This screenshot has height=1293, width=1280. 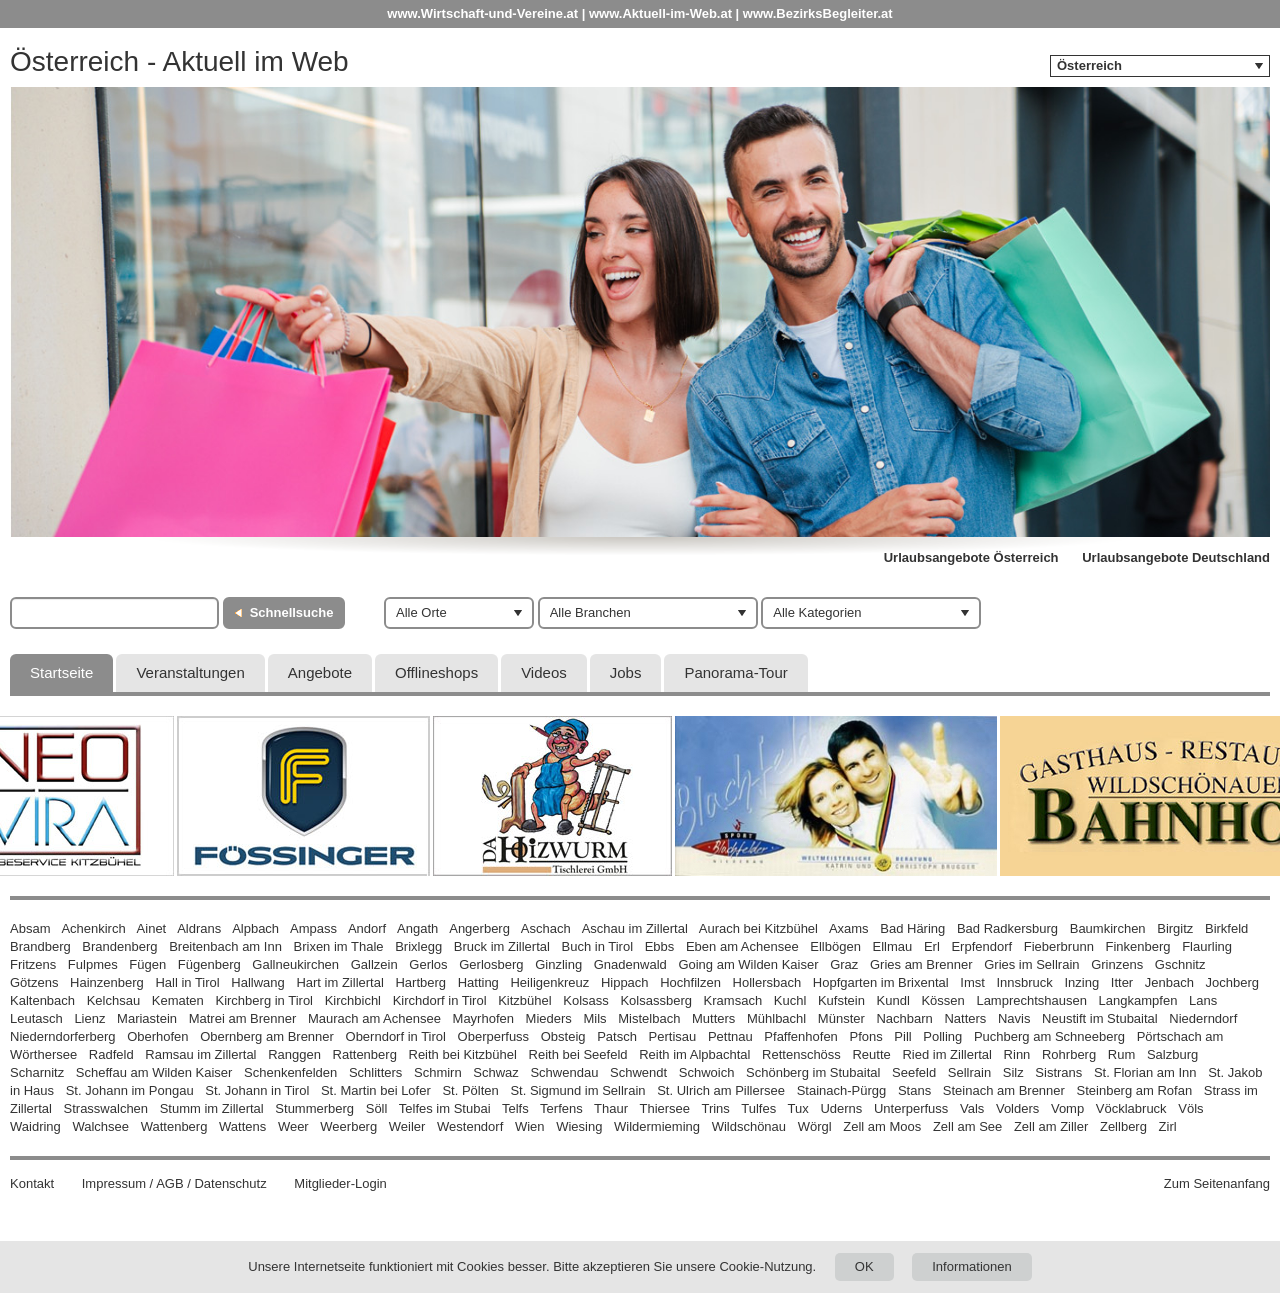 I want to click on Inzing, so click(x=1081, y=982).